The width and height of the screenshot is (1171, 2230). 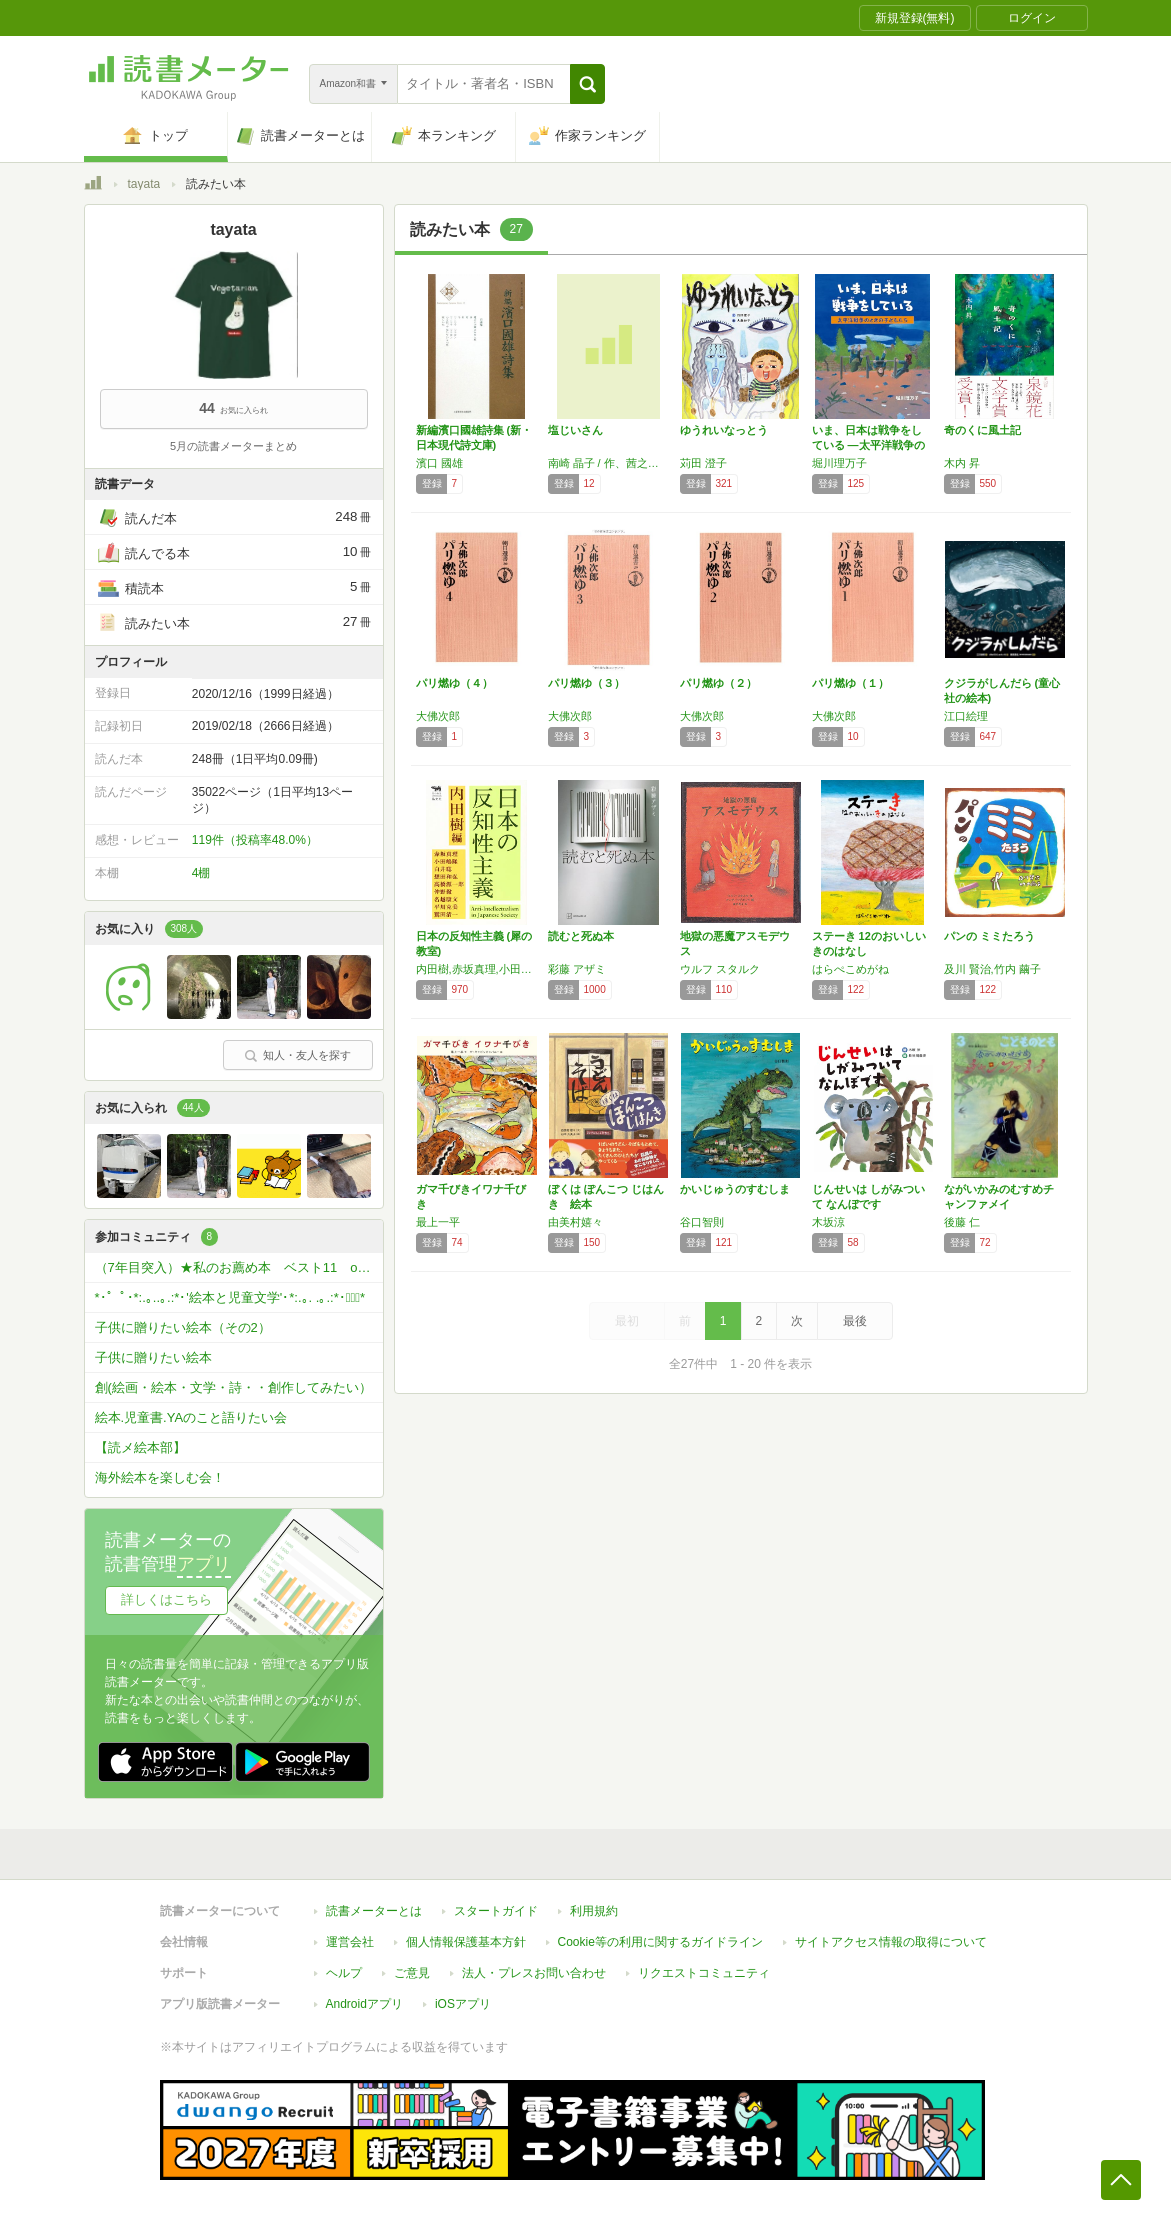 What do you see at coordinates (239, 1267) in the screenshot?
I see `（7年目突入）★私のお薦め本 ベスト11 or ベスト5` at bounding box center [239, 1267].